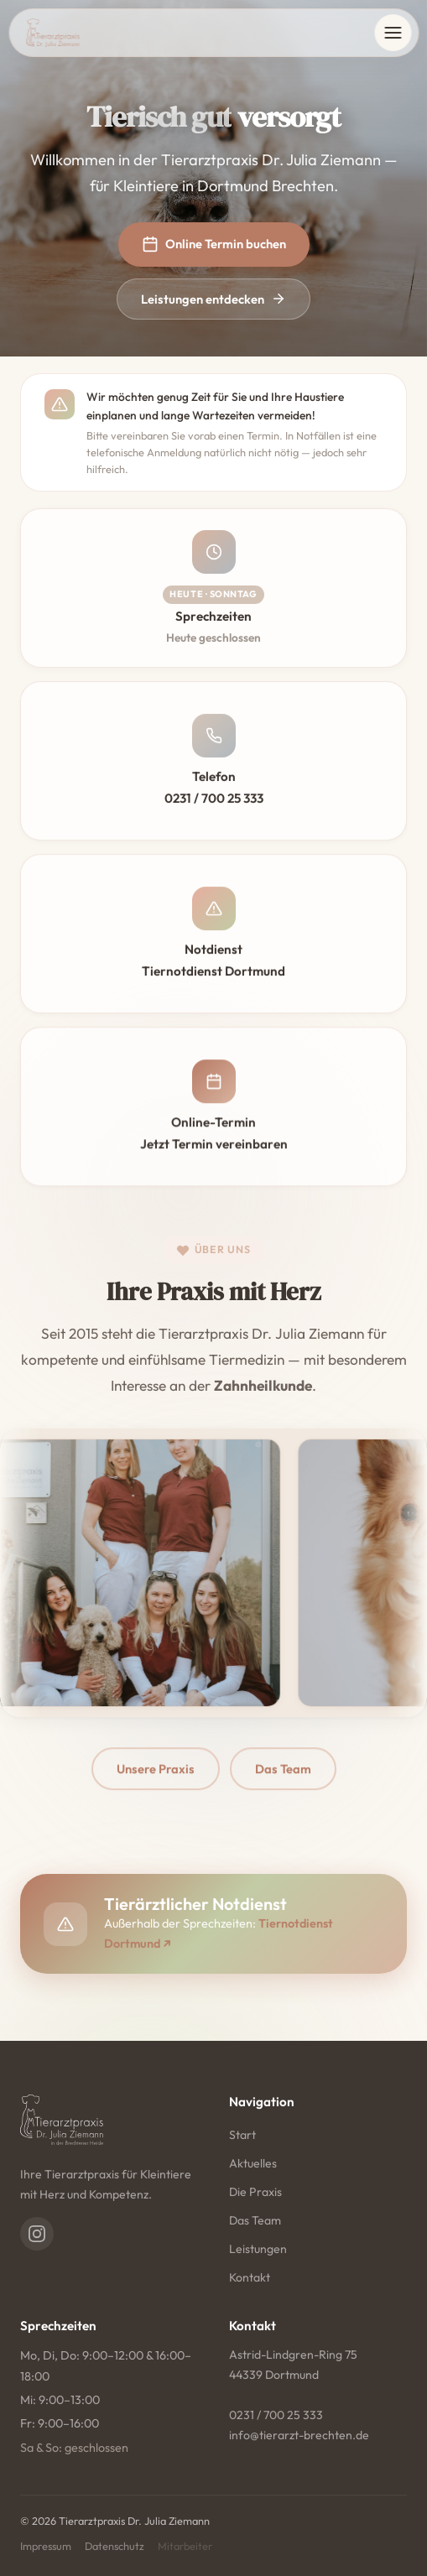 This screenshot has width=427, height=2576. What do you see at coordinates (255, 2220) in the screenshot?
I see `Das Team` at bounding box center [255, 2220].